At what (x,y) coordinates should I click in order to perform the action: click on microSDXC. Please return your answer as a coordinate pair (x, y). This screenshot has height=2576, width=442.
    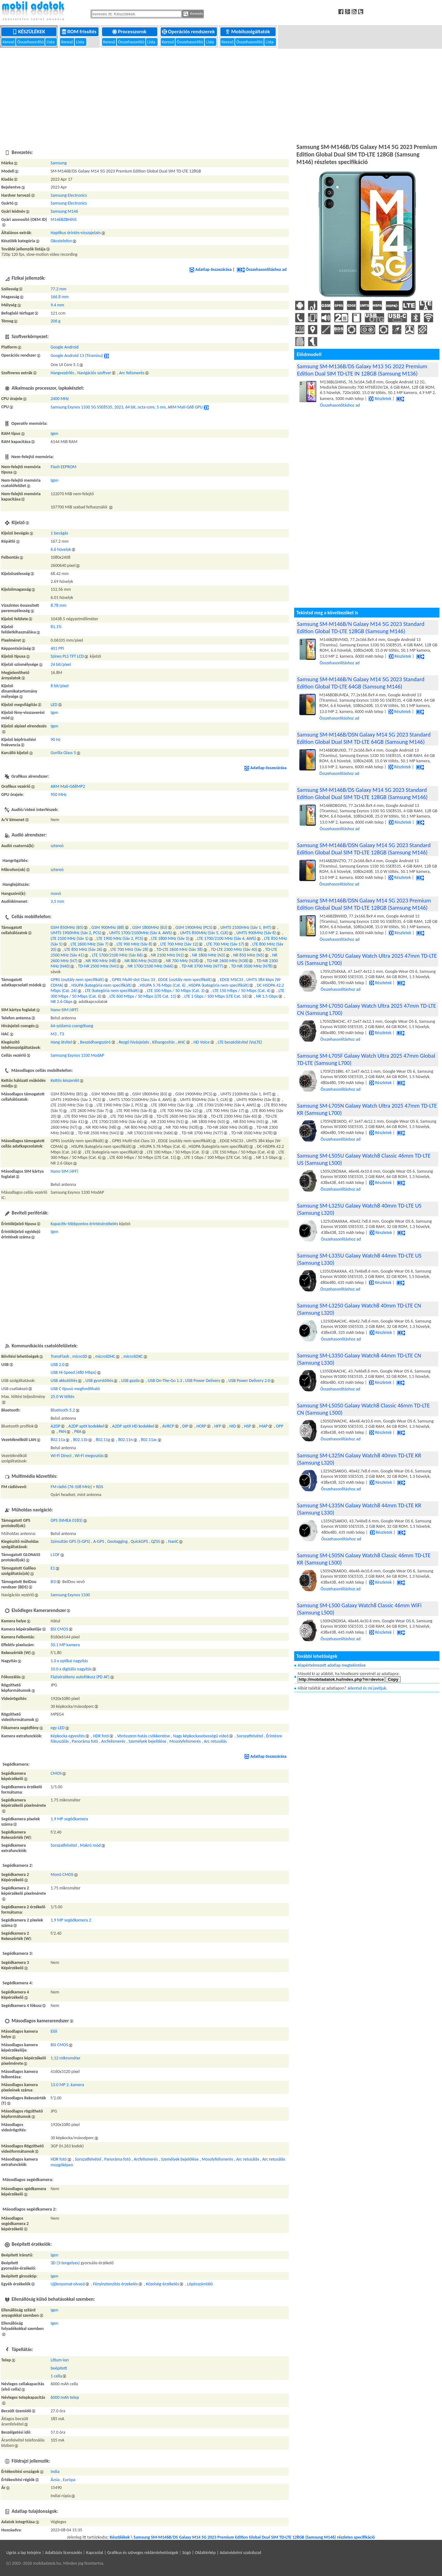
    Looking at the image, I should click on (133, 1356).